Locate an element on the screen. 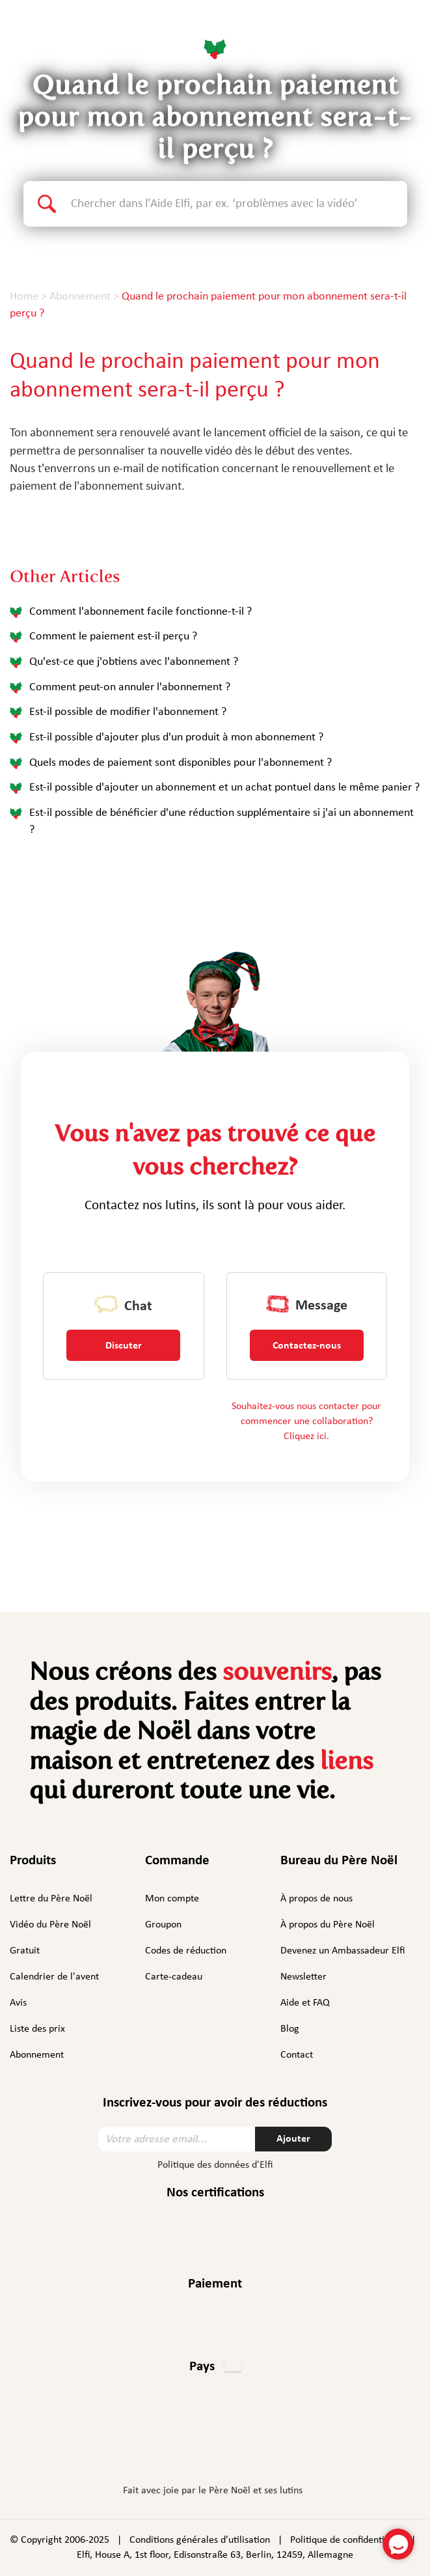 The height and width of the screenshot is (2576, 430). Newsletter is located at coordinates (303, 1977).